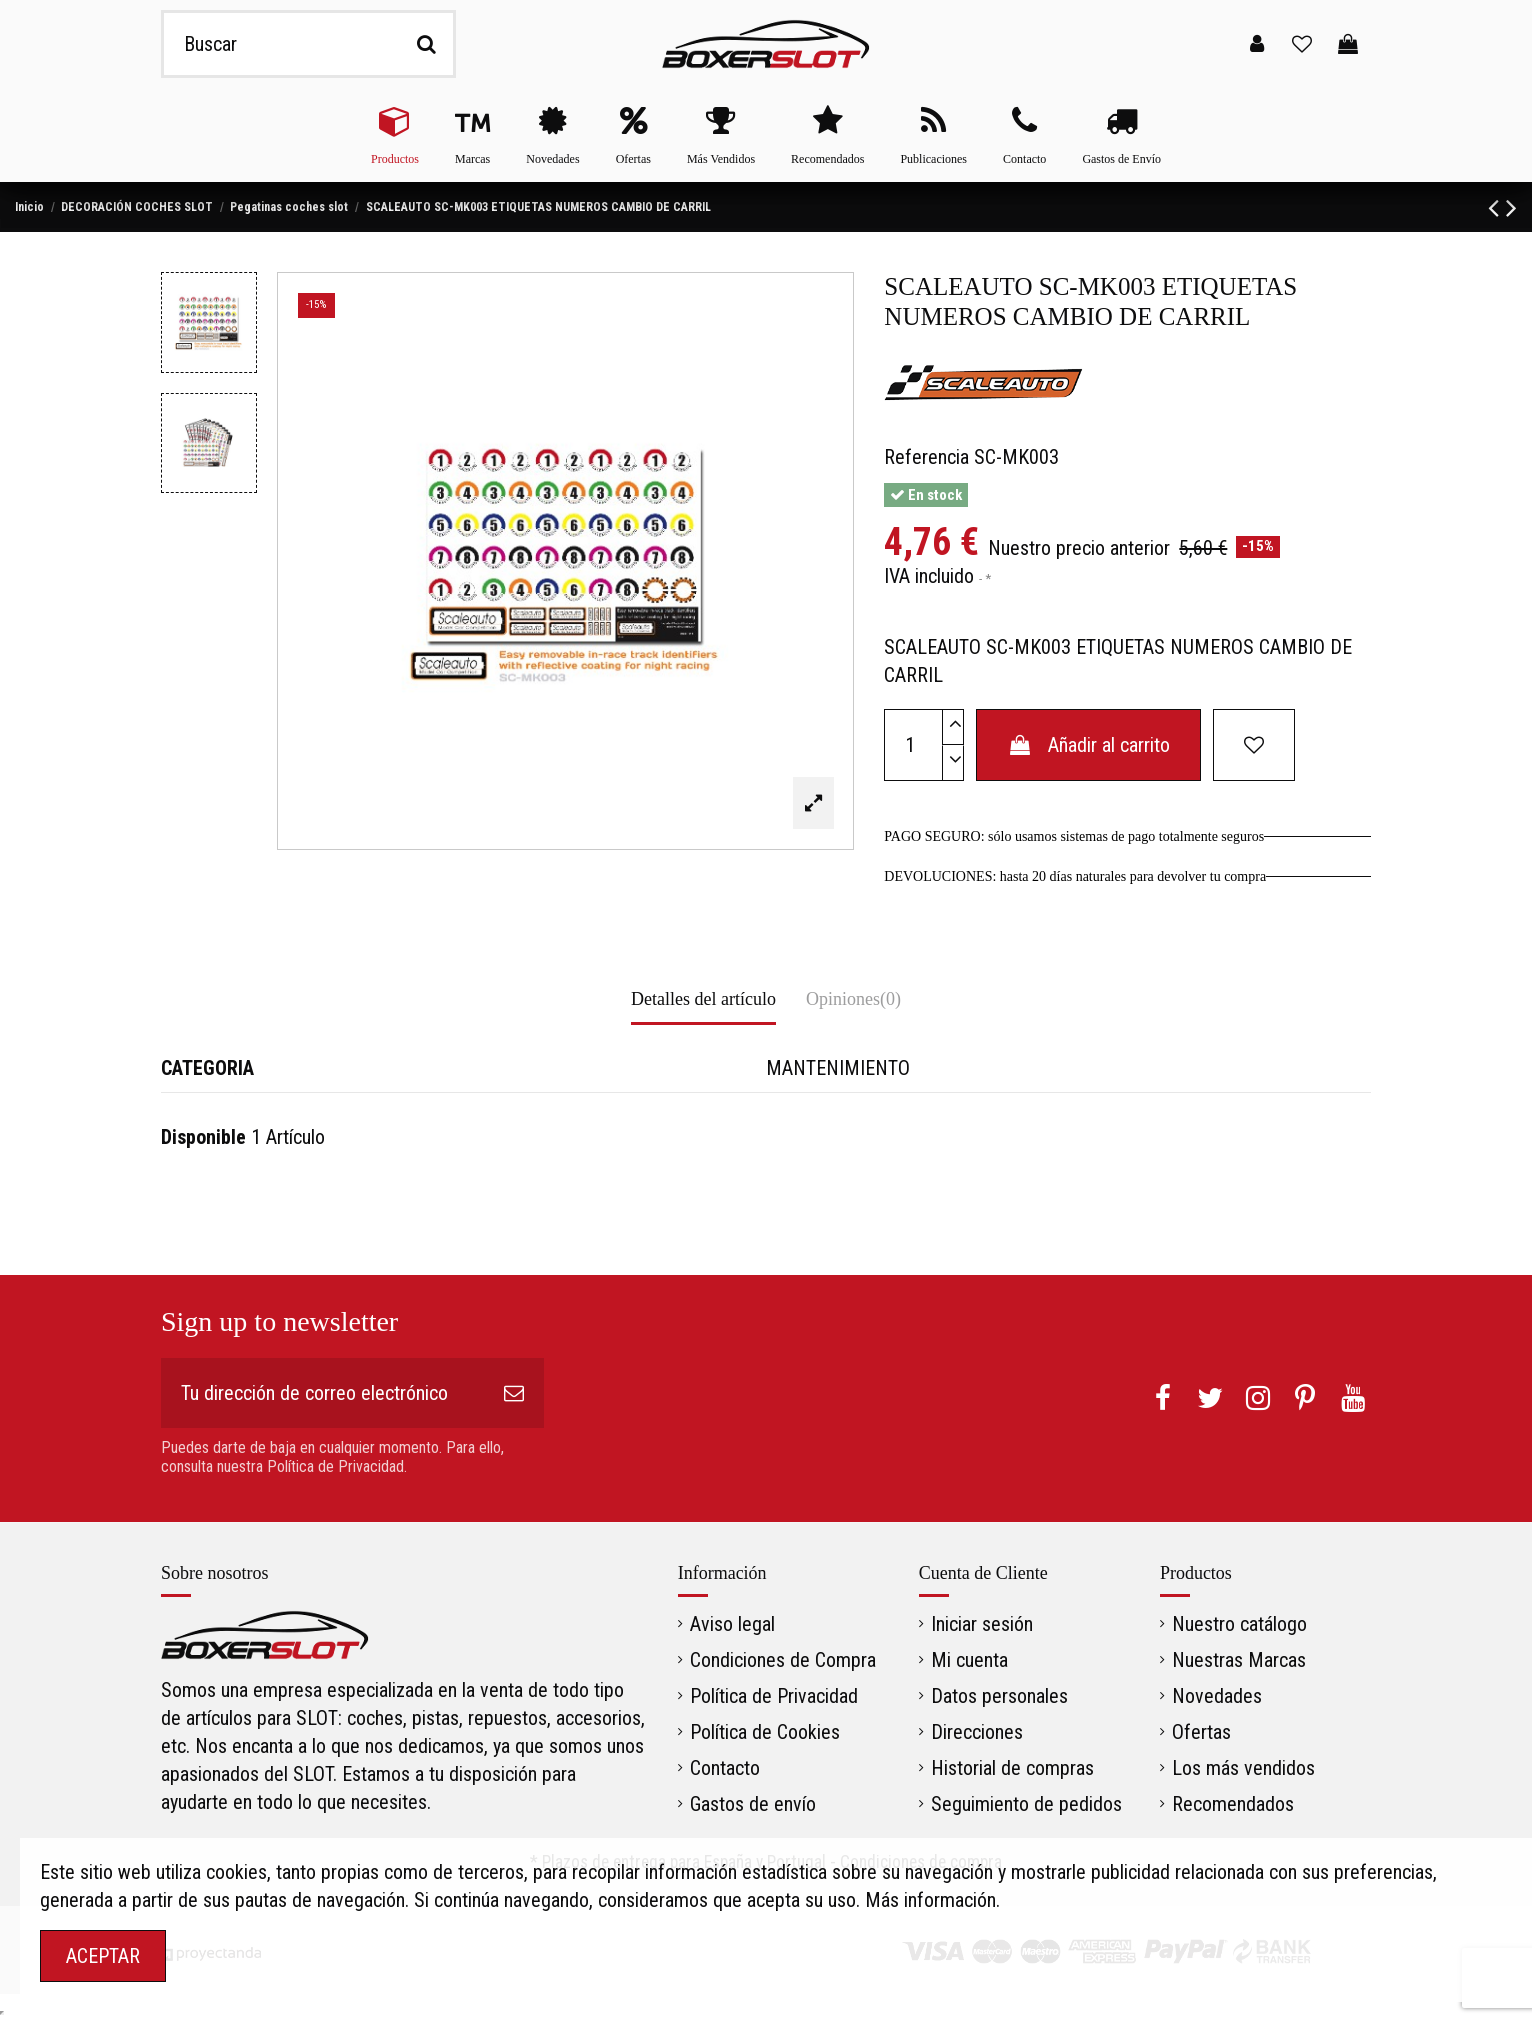 The image size is (1532, 2022). Describe the element at coordinates (322, 1393) in the screenshot. I see `[Tu dirección de correo electrónico]` at that location.